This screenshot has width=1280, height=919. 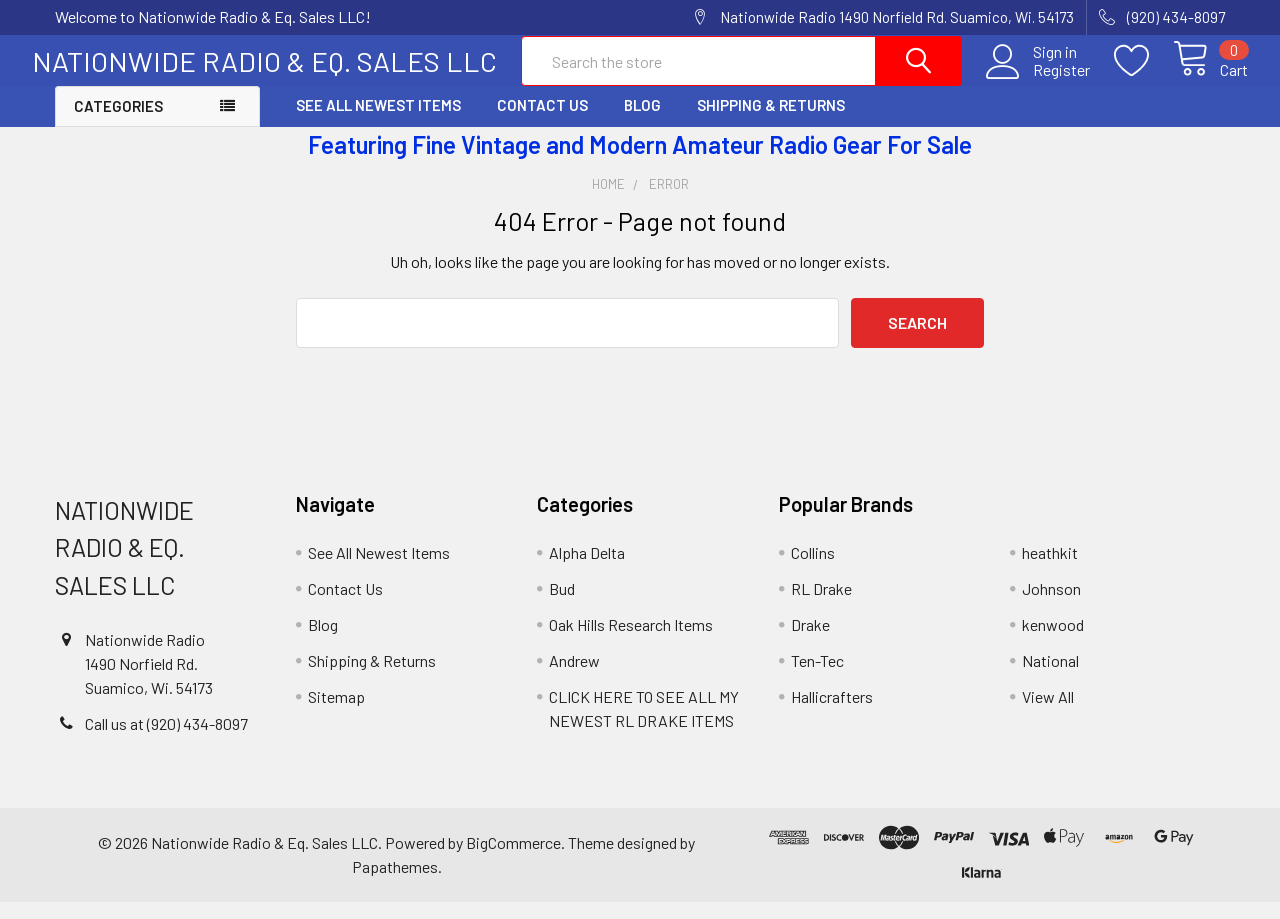 I want to click on View All, so click(x=1048, y=713).